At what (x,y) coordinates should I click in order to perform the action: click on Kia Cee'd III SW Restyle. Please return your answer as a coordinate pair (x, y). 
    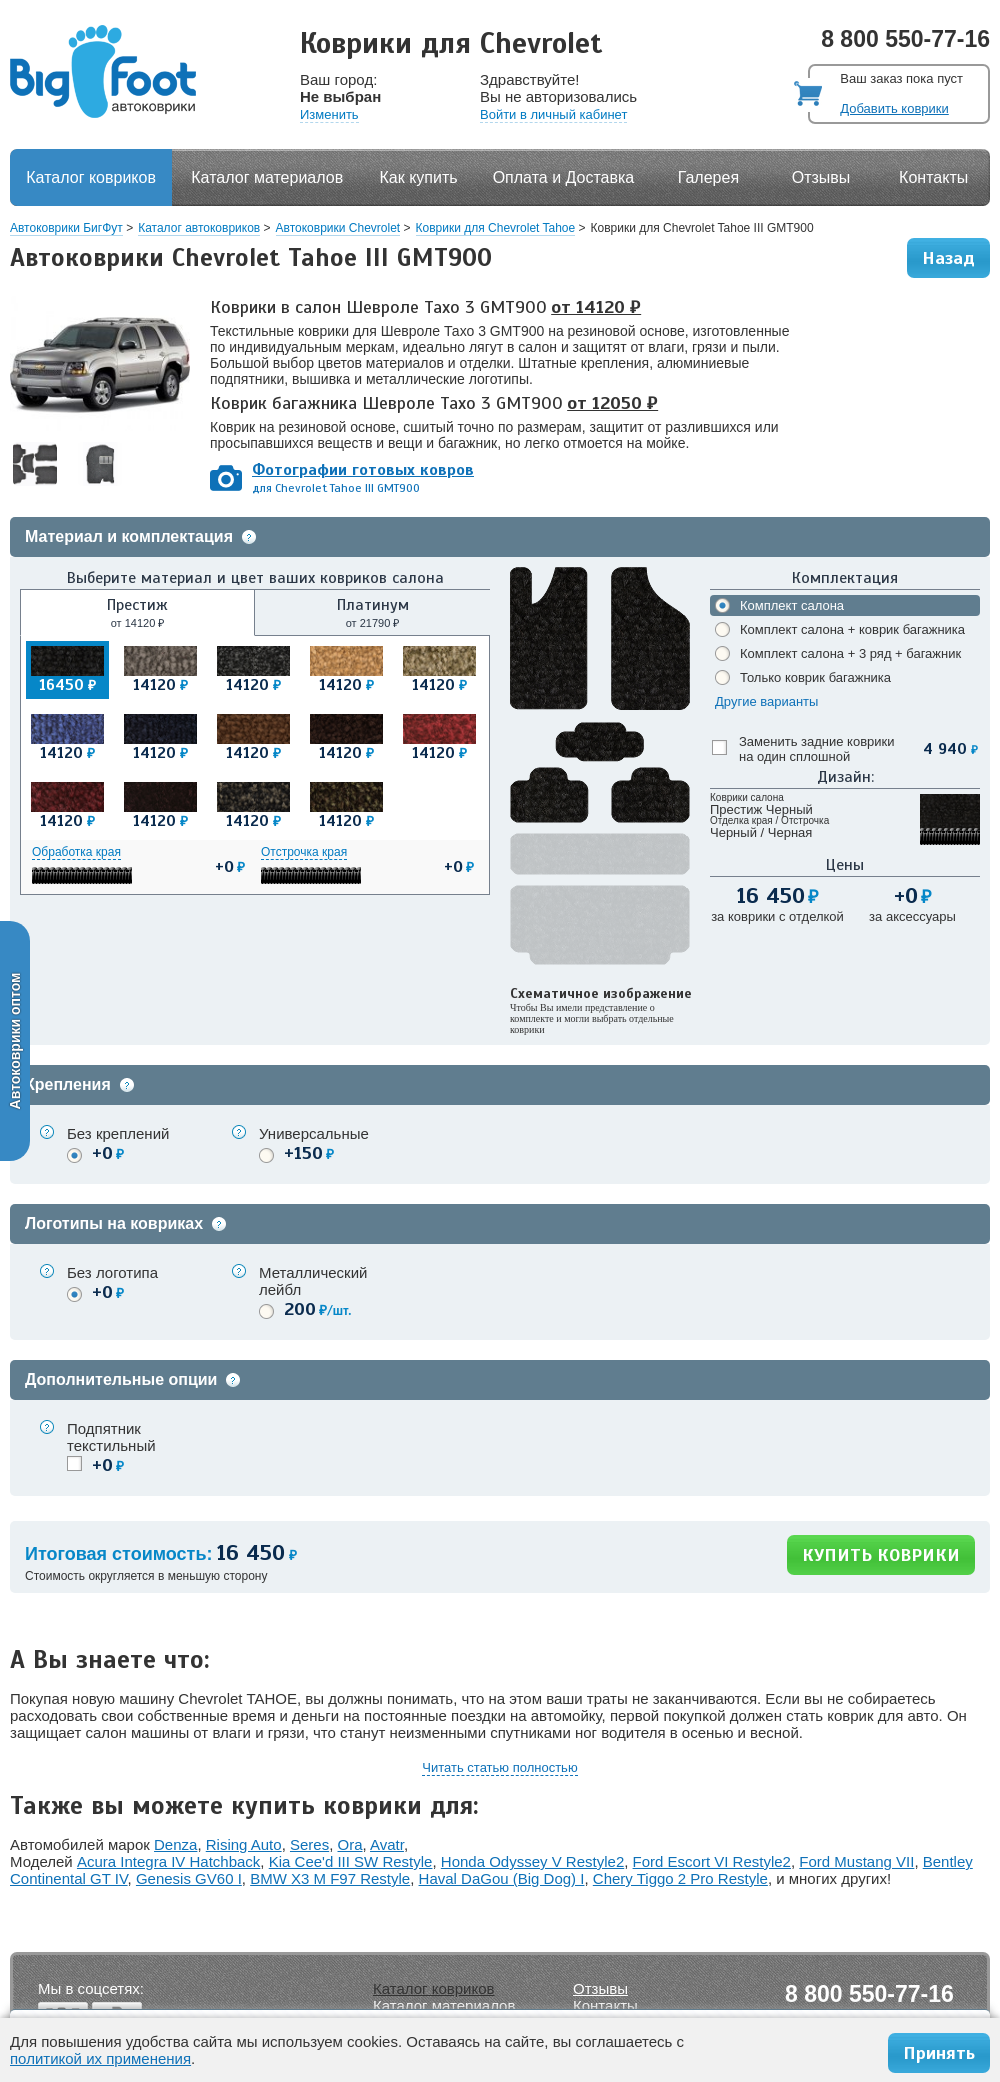
    Looking at the image, I should click on (351, 1861).